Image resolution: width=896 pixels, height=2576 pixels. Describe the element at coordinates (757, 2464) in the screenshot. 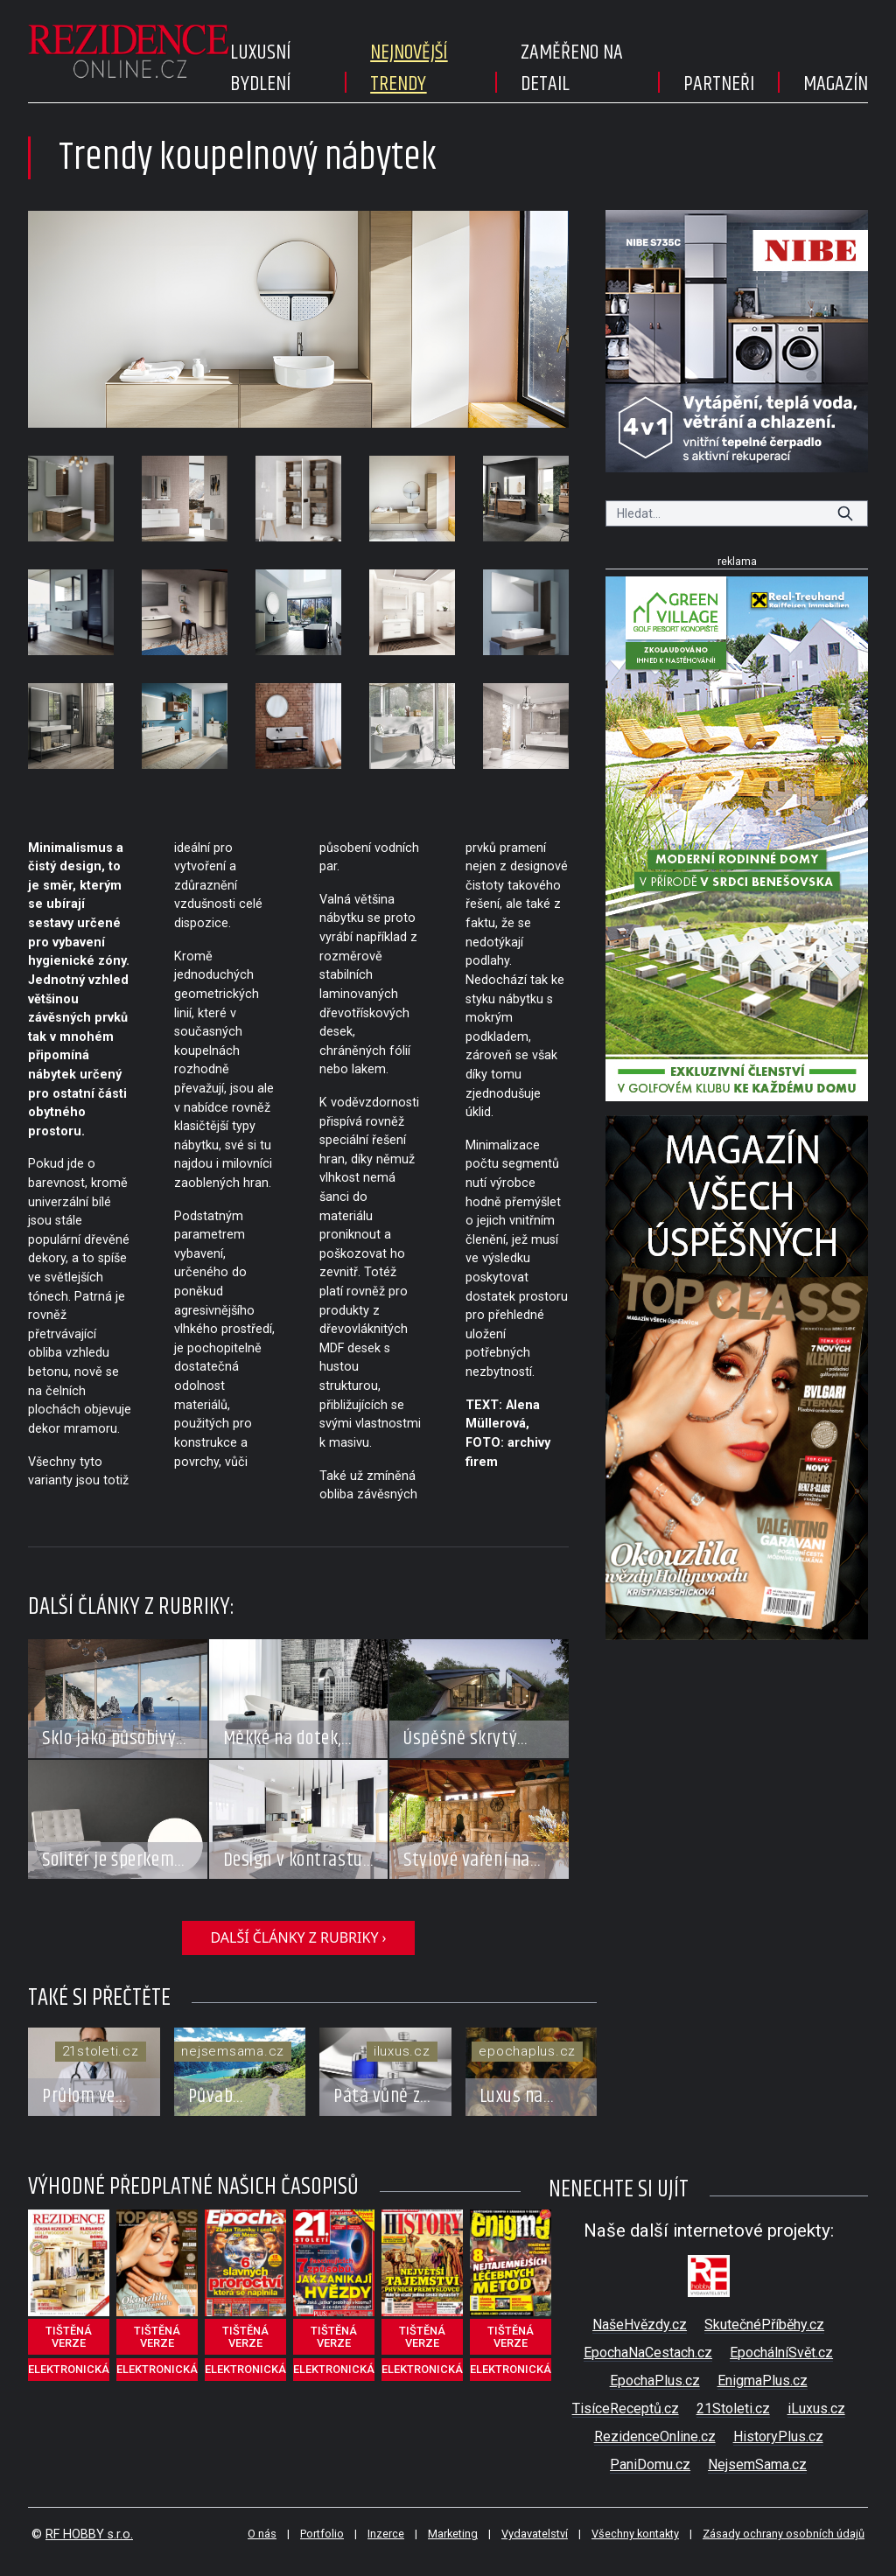

I see `NejsemSama.cz` at that location.